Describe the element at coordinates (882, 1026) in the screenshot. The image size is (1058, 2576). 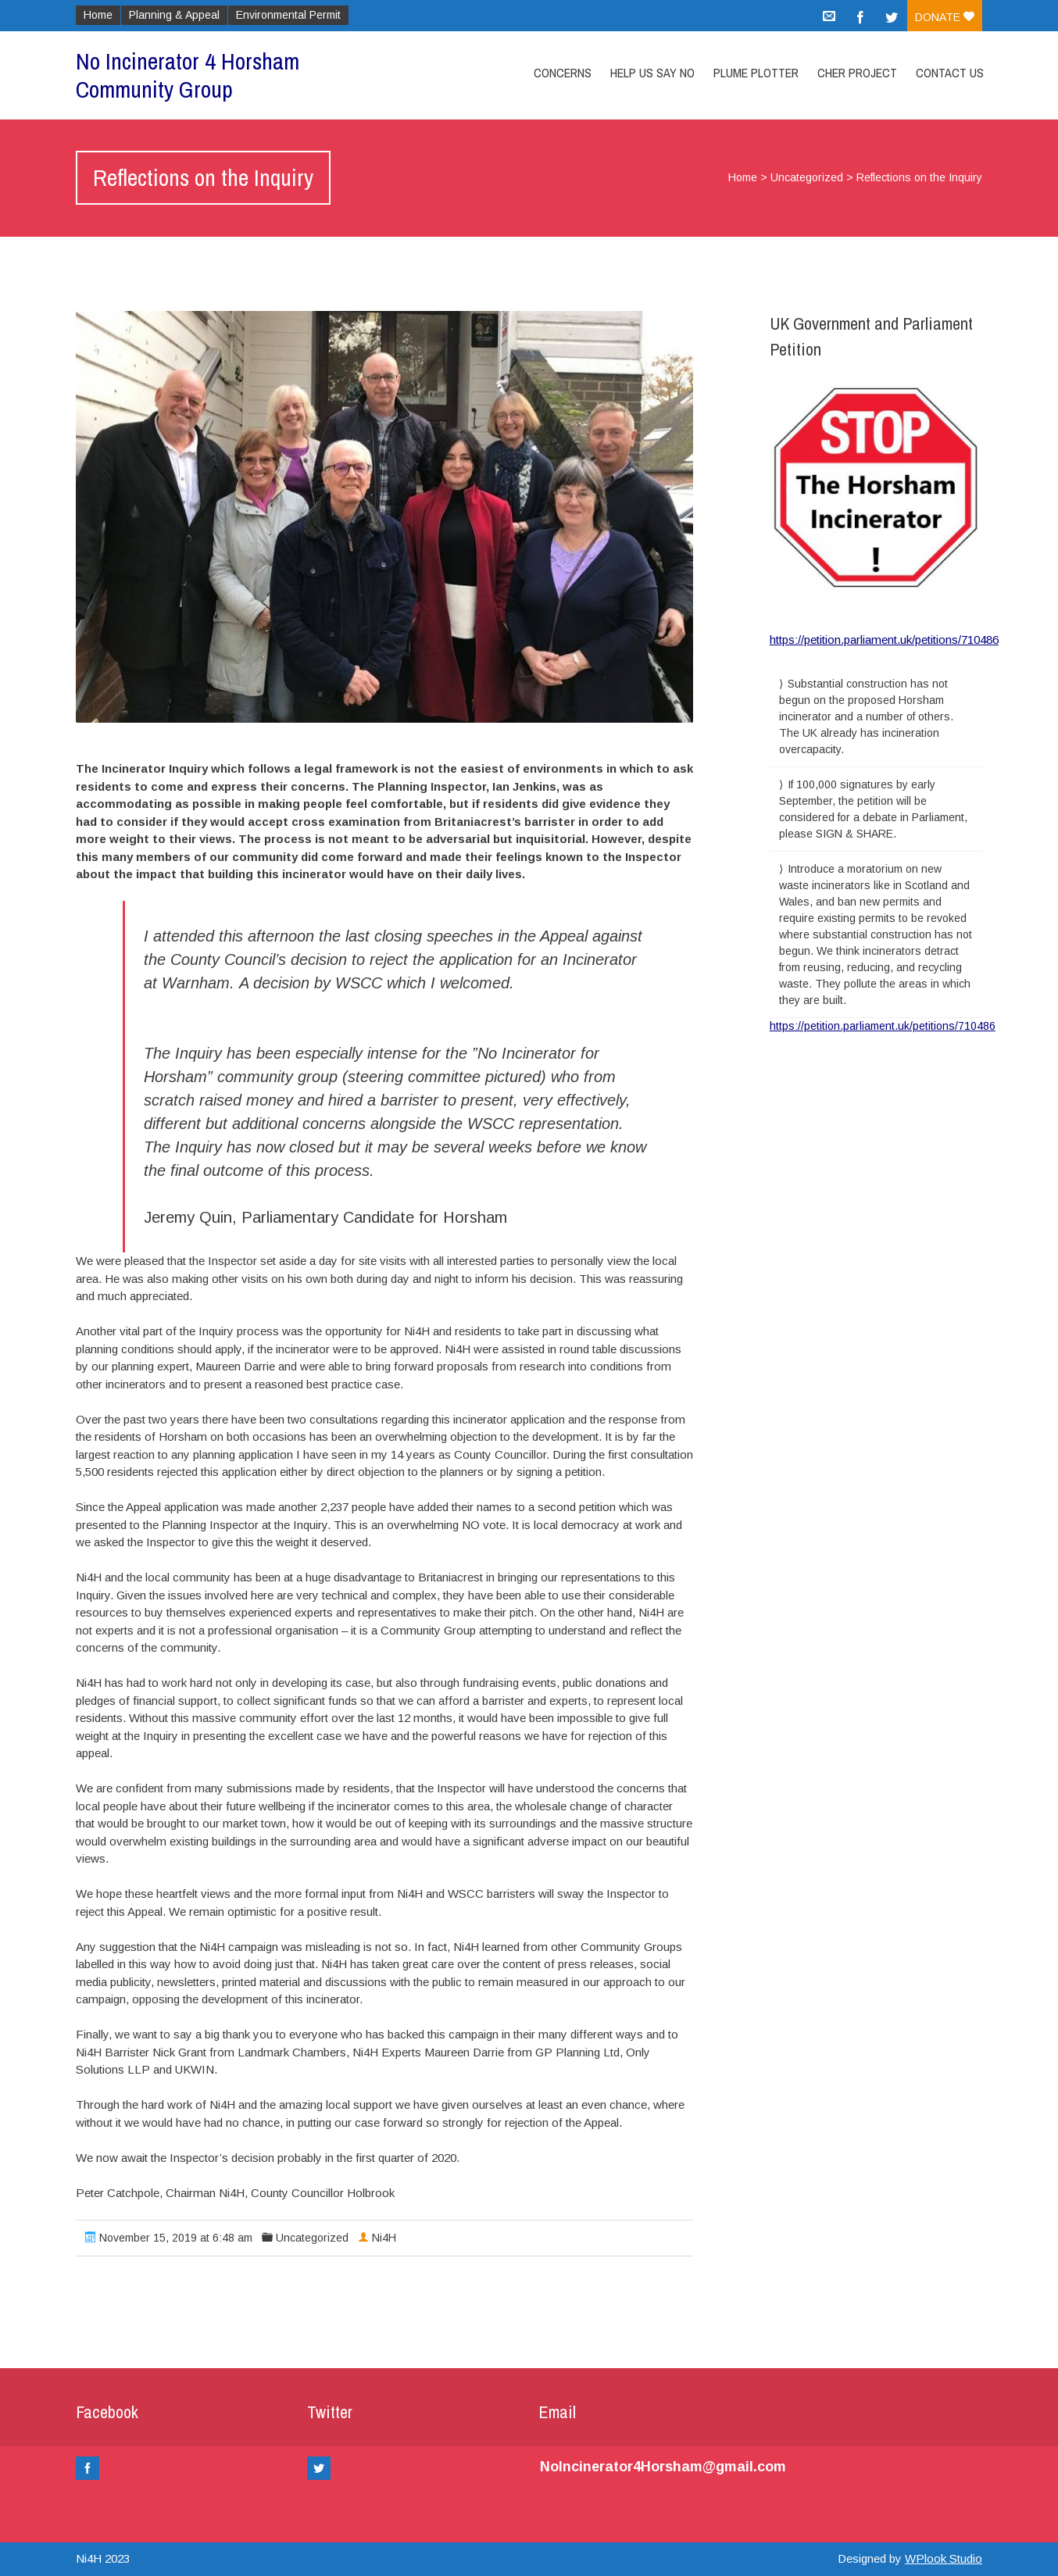
I see `https://petition.parliament.uk/petitions/710486 [link]` at that location.